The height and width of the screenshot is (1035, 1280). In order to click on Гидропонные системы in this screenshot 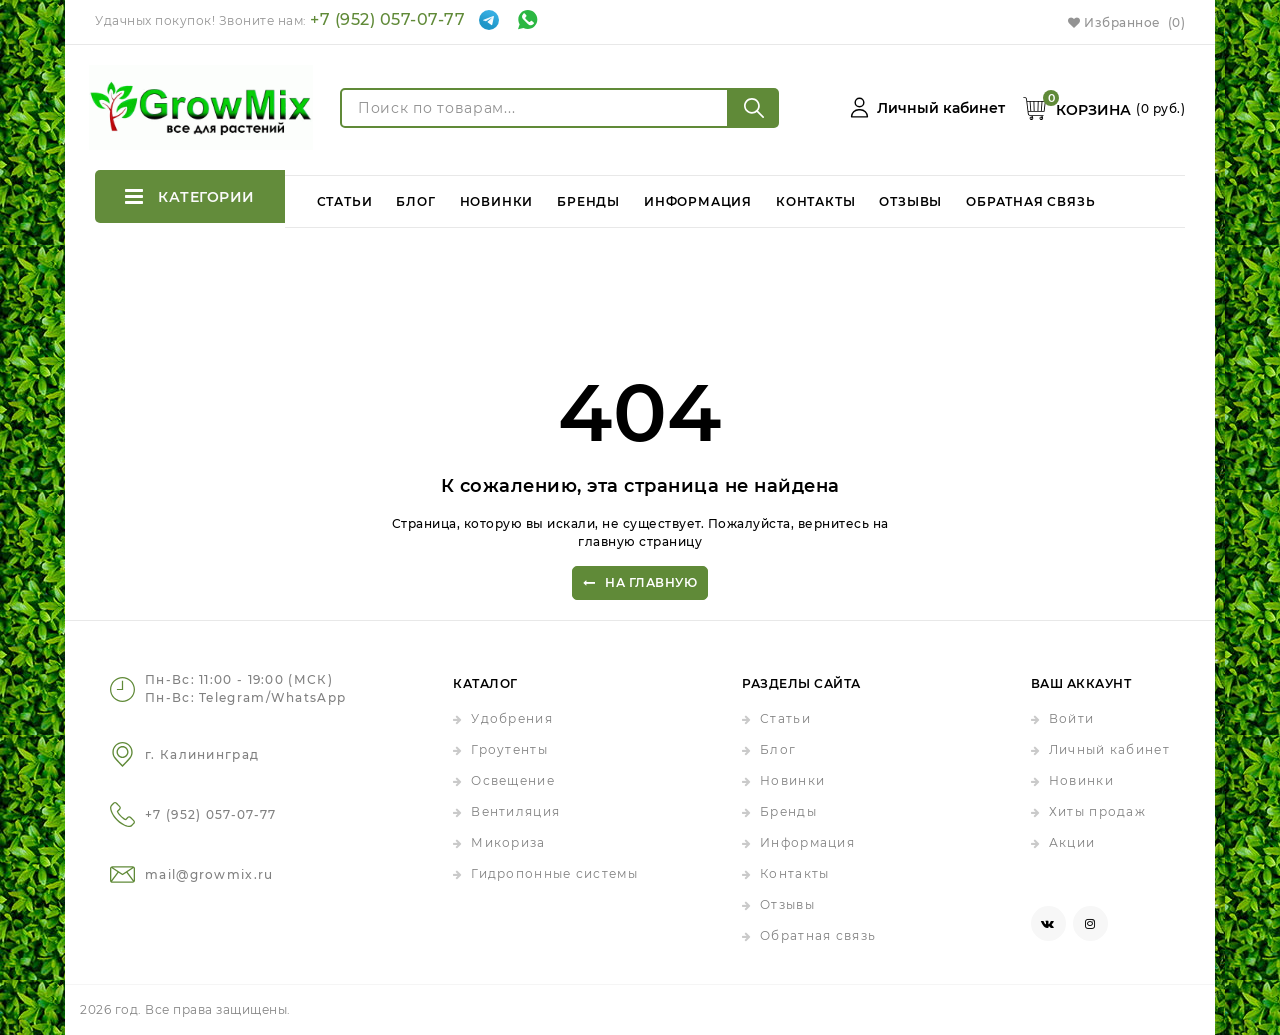, I will do `click(554, 873)`.